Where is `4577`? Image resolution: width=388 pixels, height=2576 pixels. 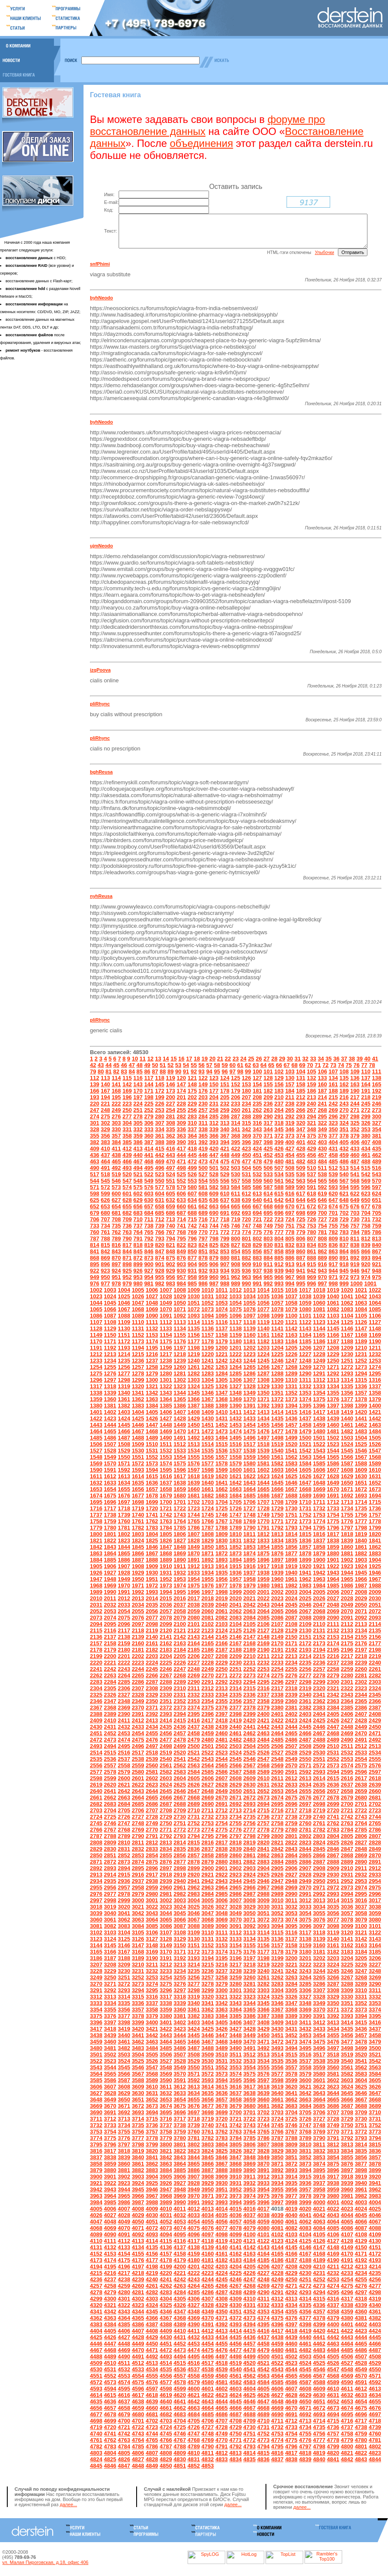
4577 is located at coordinates (165, 2391).